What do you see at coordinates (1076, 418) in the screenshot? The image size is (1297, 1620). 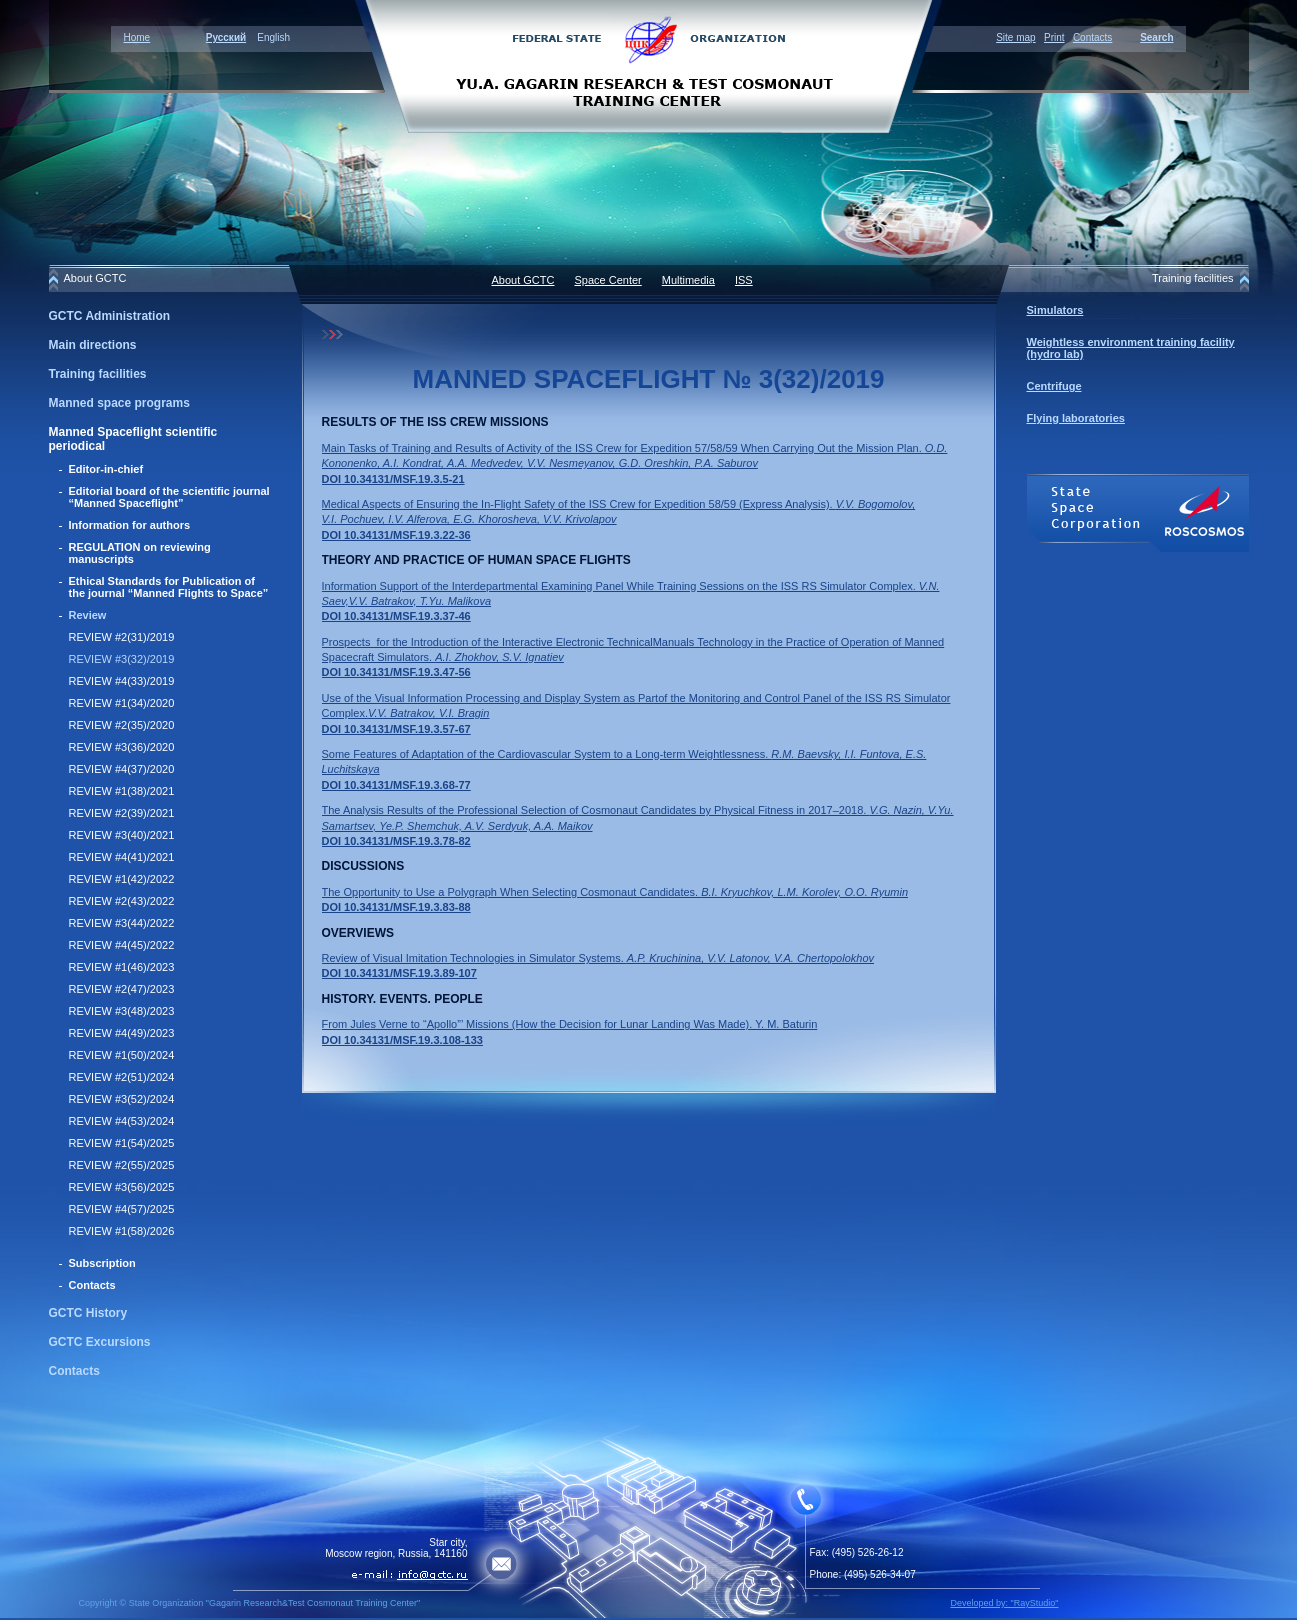 I see `Flying laboratories` at bounding box center [1076, 418].